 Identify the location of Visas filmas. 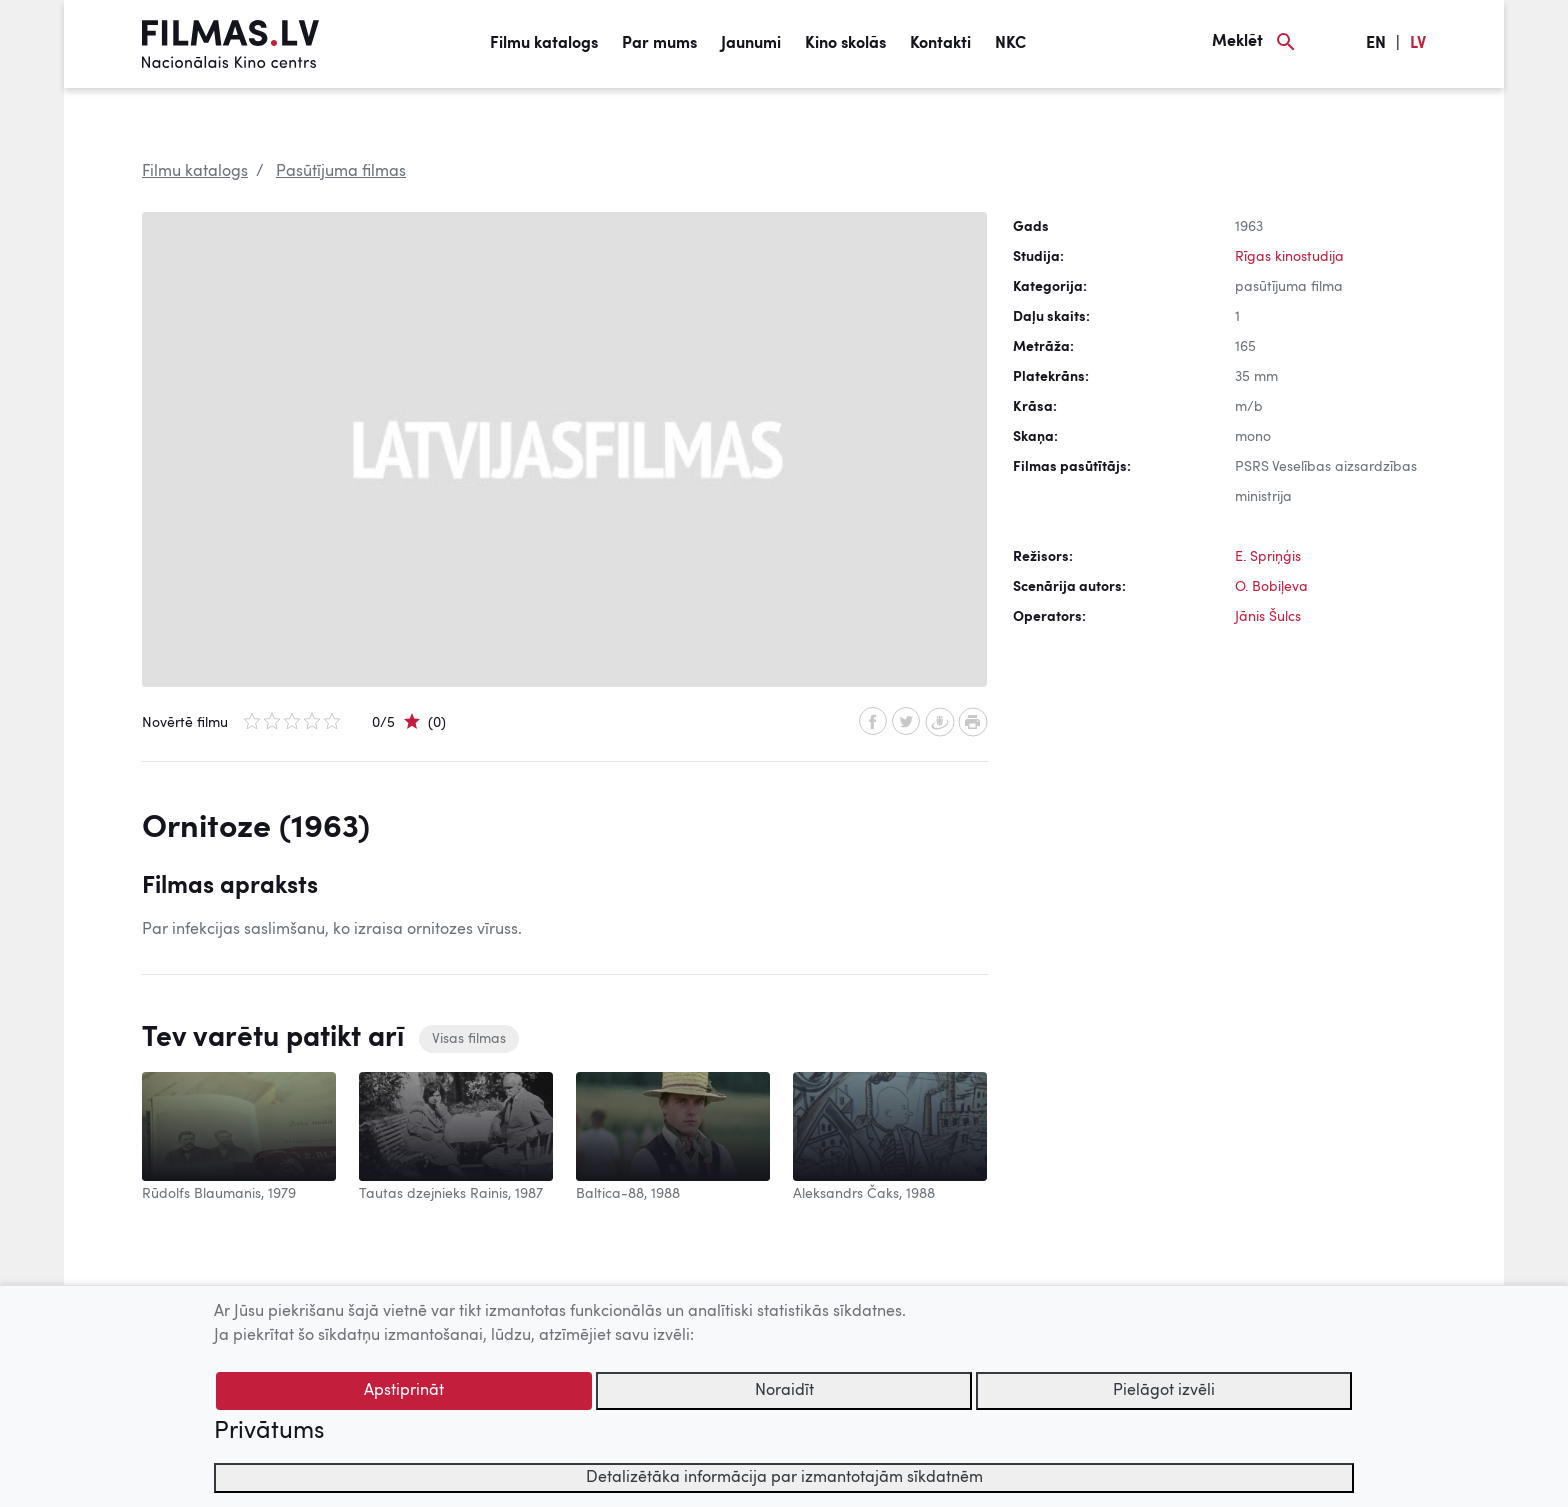
(469, 1039).